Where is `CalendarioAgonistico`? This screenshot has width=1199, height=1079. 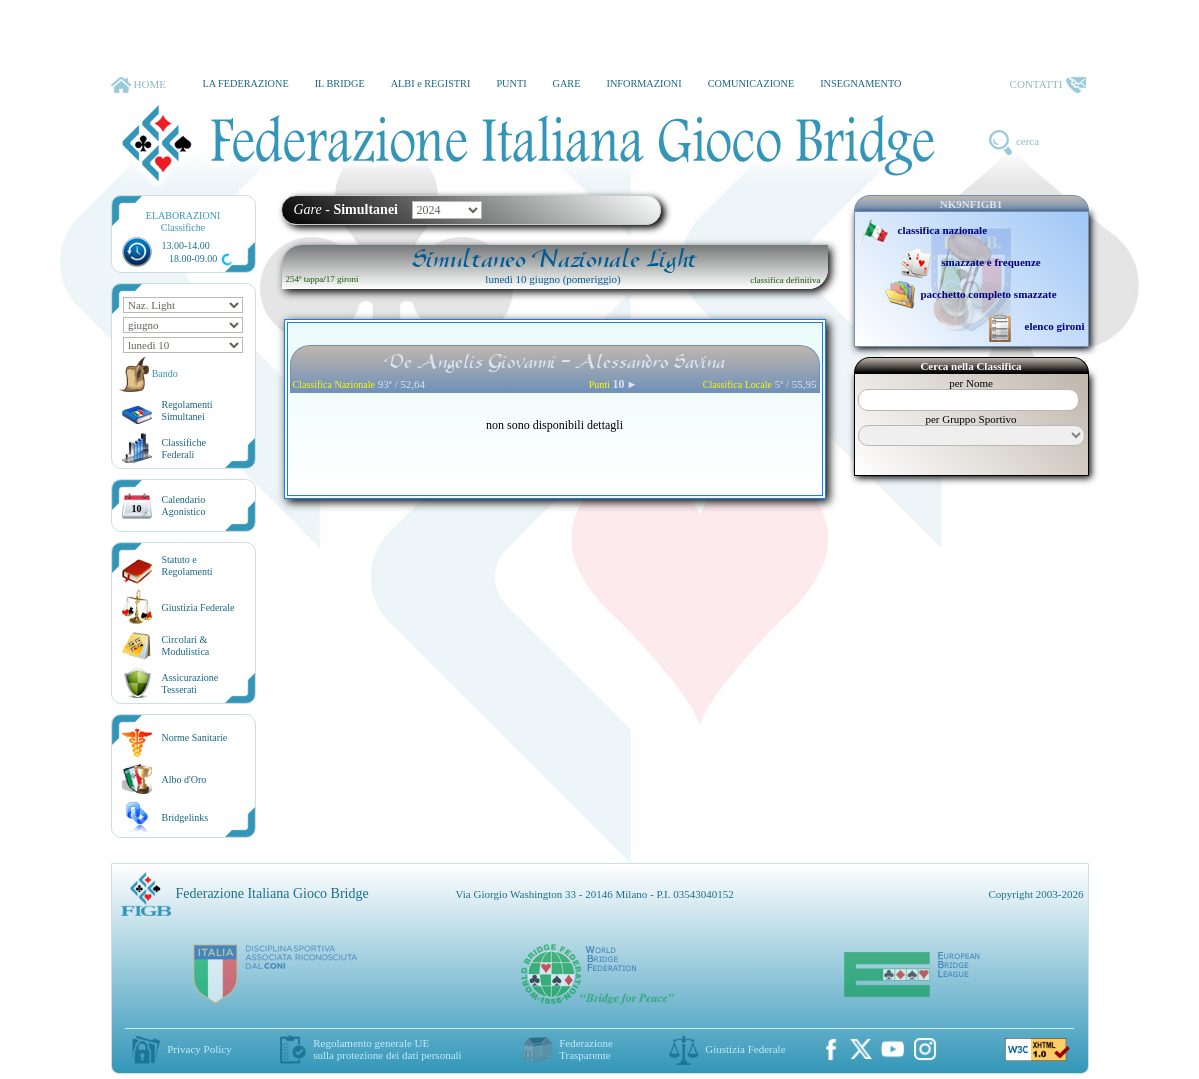
CalendarioAgonistico is located at coordinates (184, 505).